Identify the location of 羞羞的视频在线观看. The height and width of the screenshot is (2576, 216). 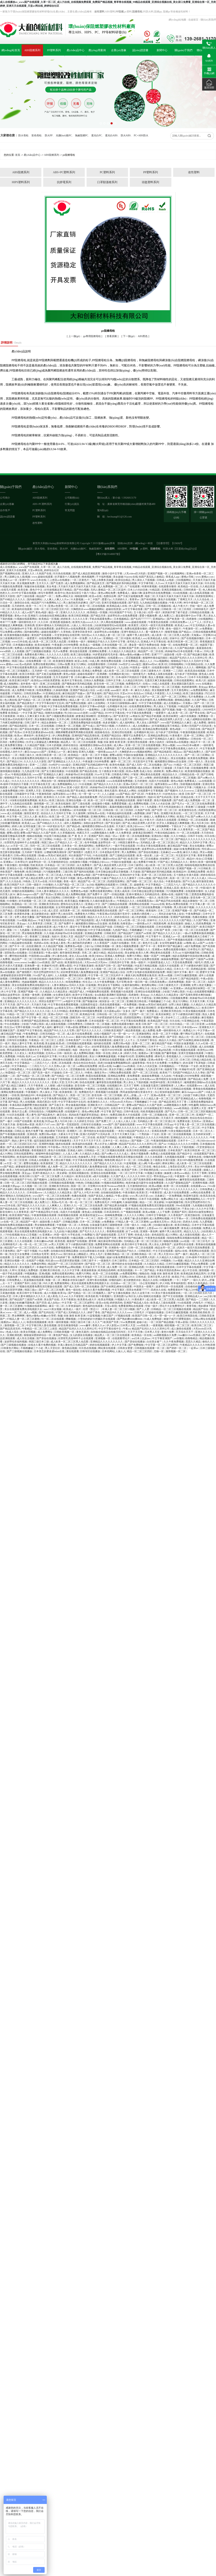
(121, 807).